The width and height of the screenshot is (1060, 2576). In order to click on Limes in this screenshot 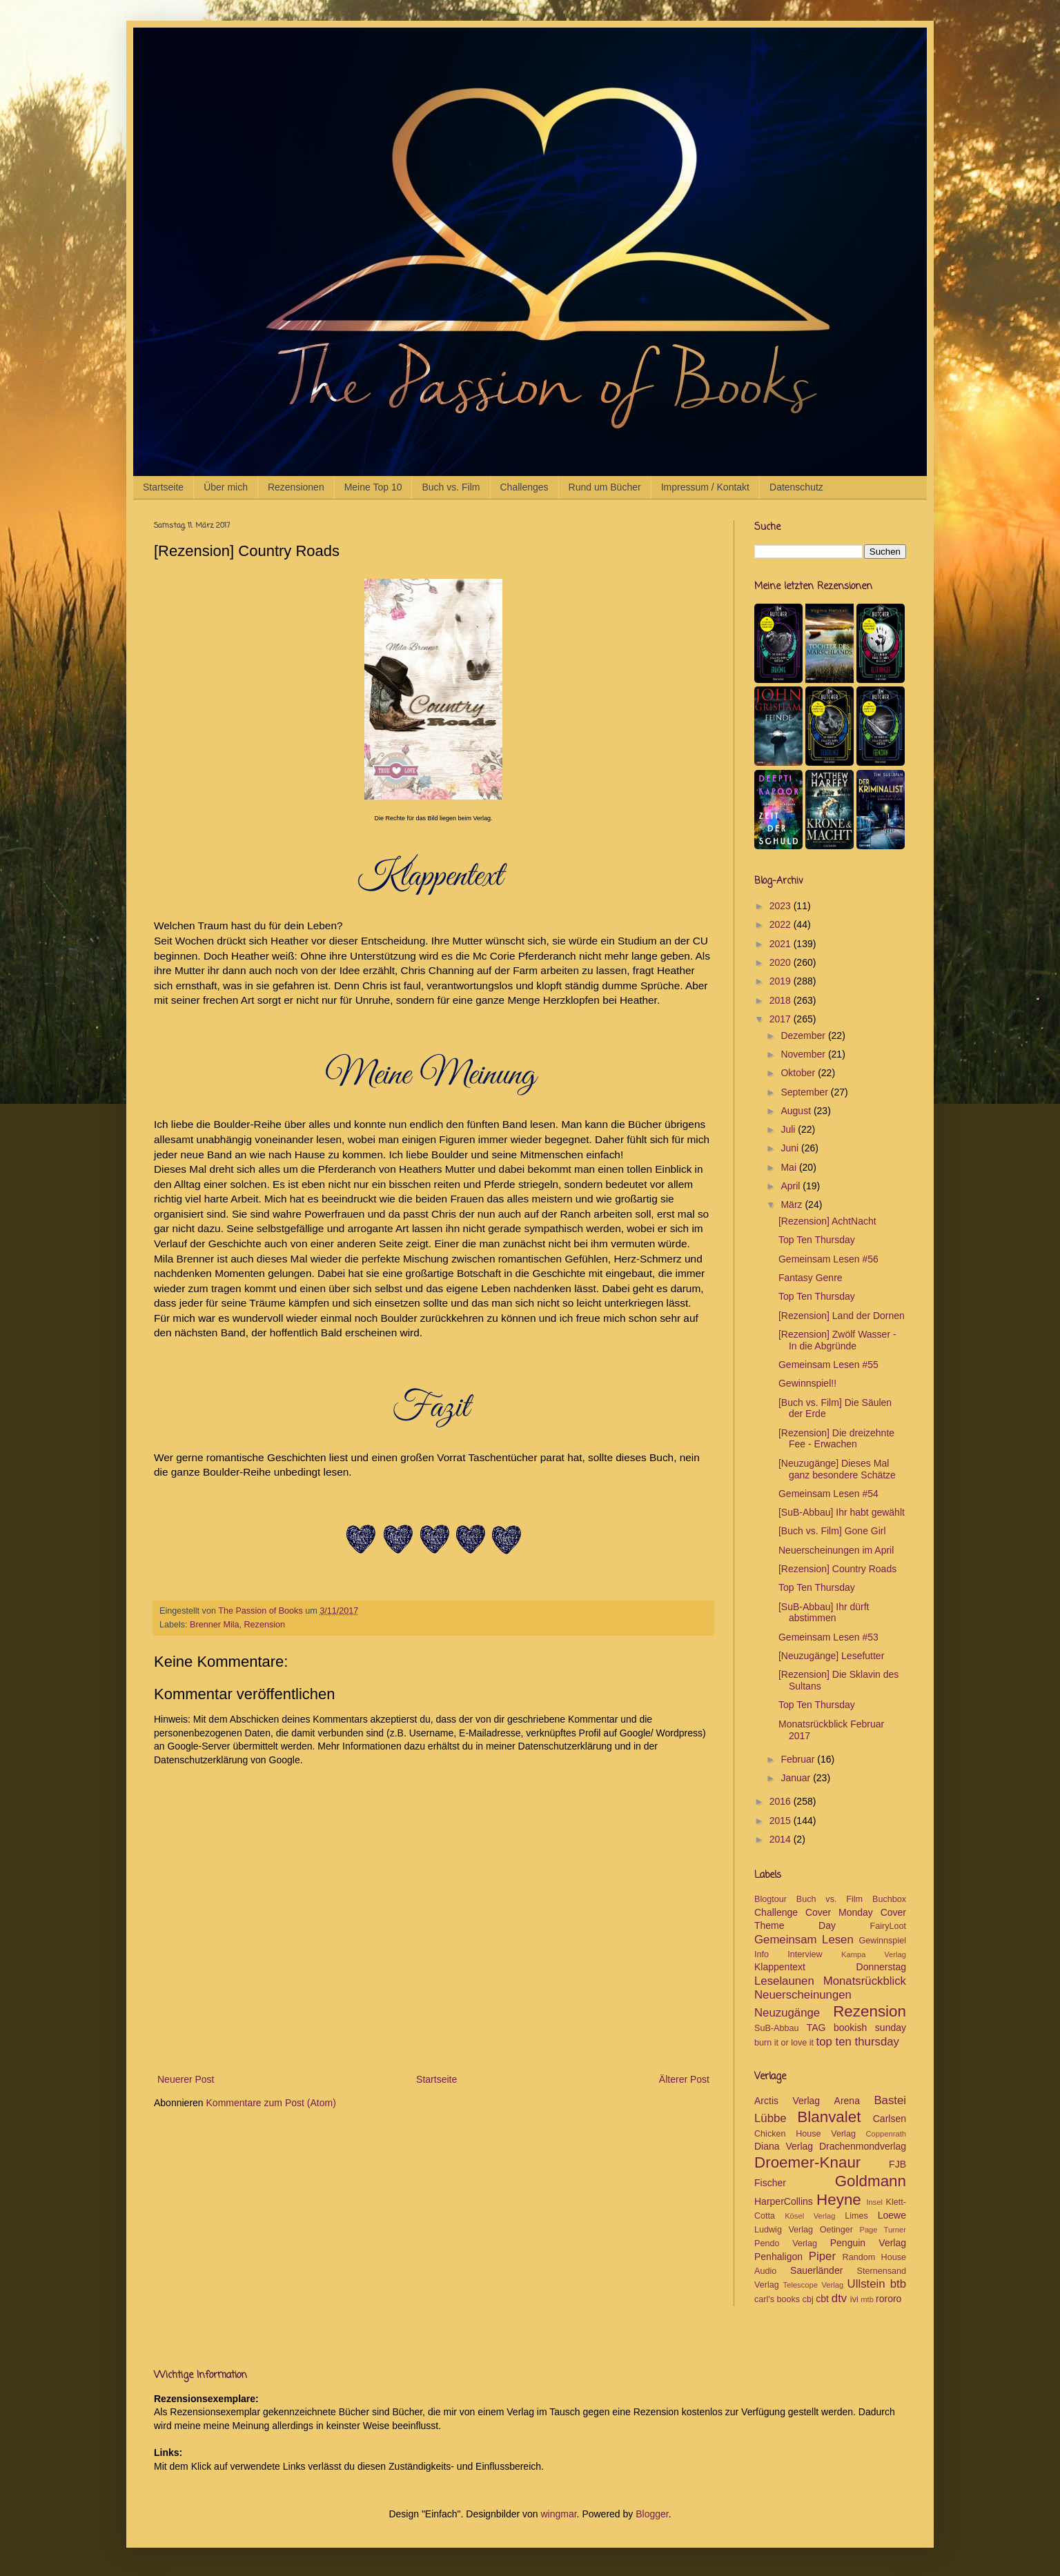, I will do `click(856, 2216)`.